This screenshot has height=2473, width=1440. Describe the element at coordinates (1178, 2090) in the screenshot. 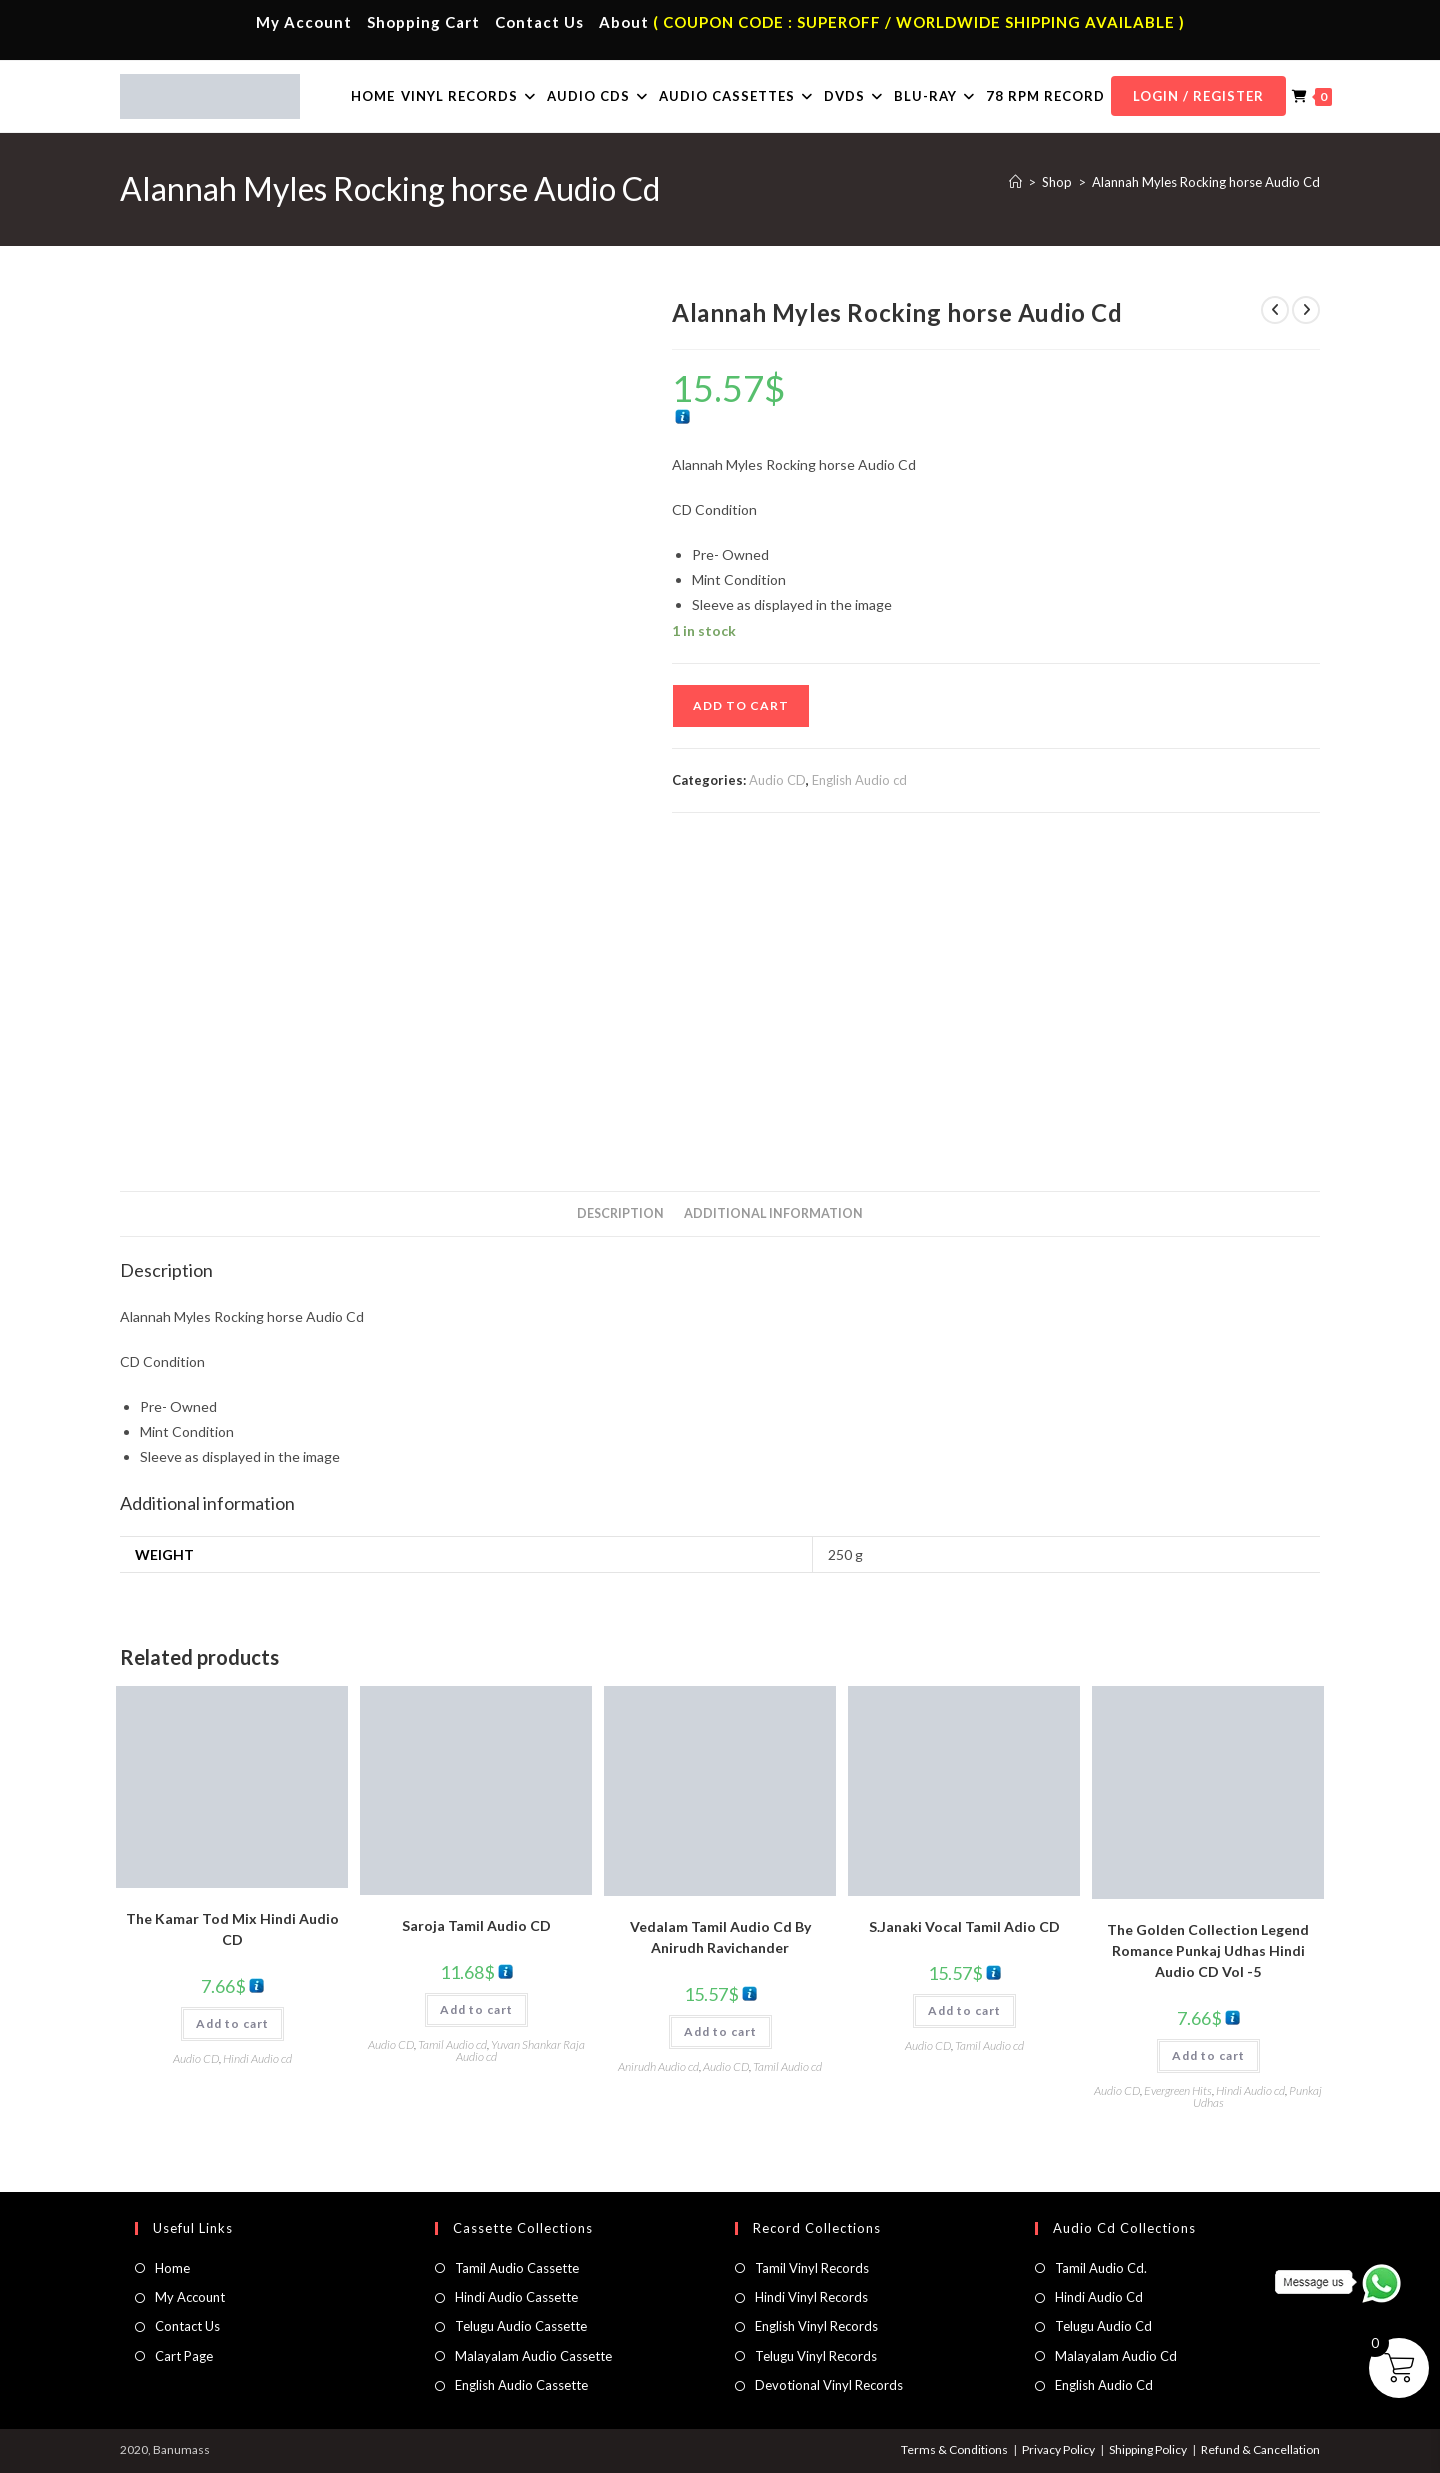

I see `Evergreen Hits` at that location.